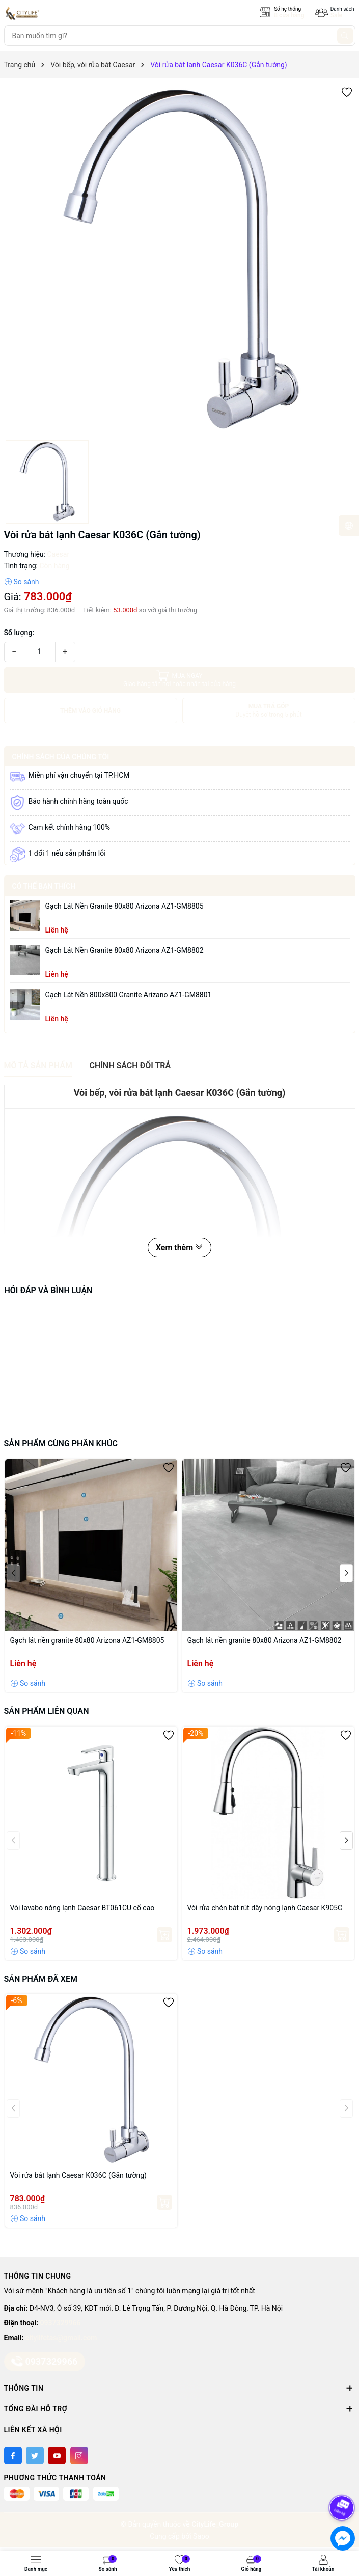  I want to click on Số lượng:, so click(19, 632).